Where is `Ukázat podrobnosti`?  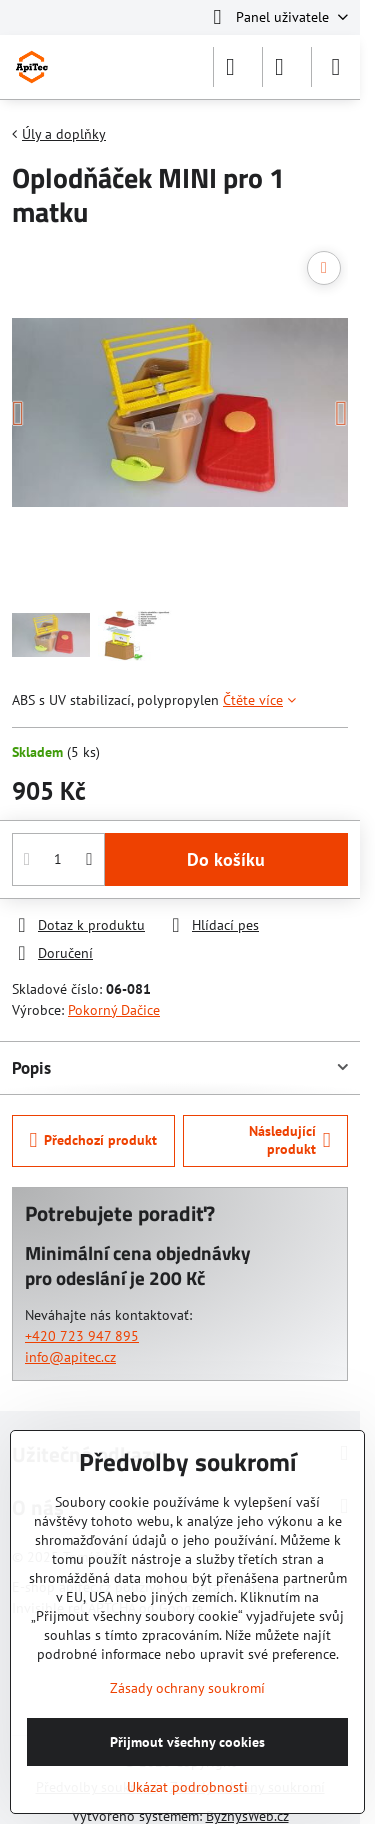 Ukázat podrobnosti is located at coordinates (187, 1787).